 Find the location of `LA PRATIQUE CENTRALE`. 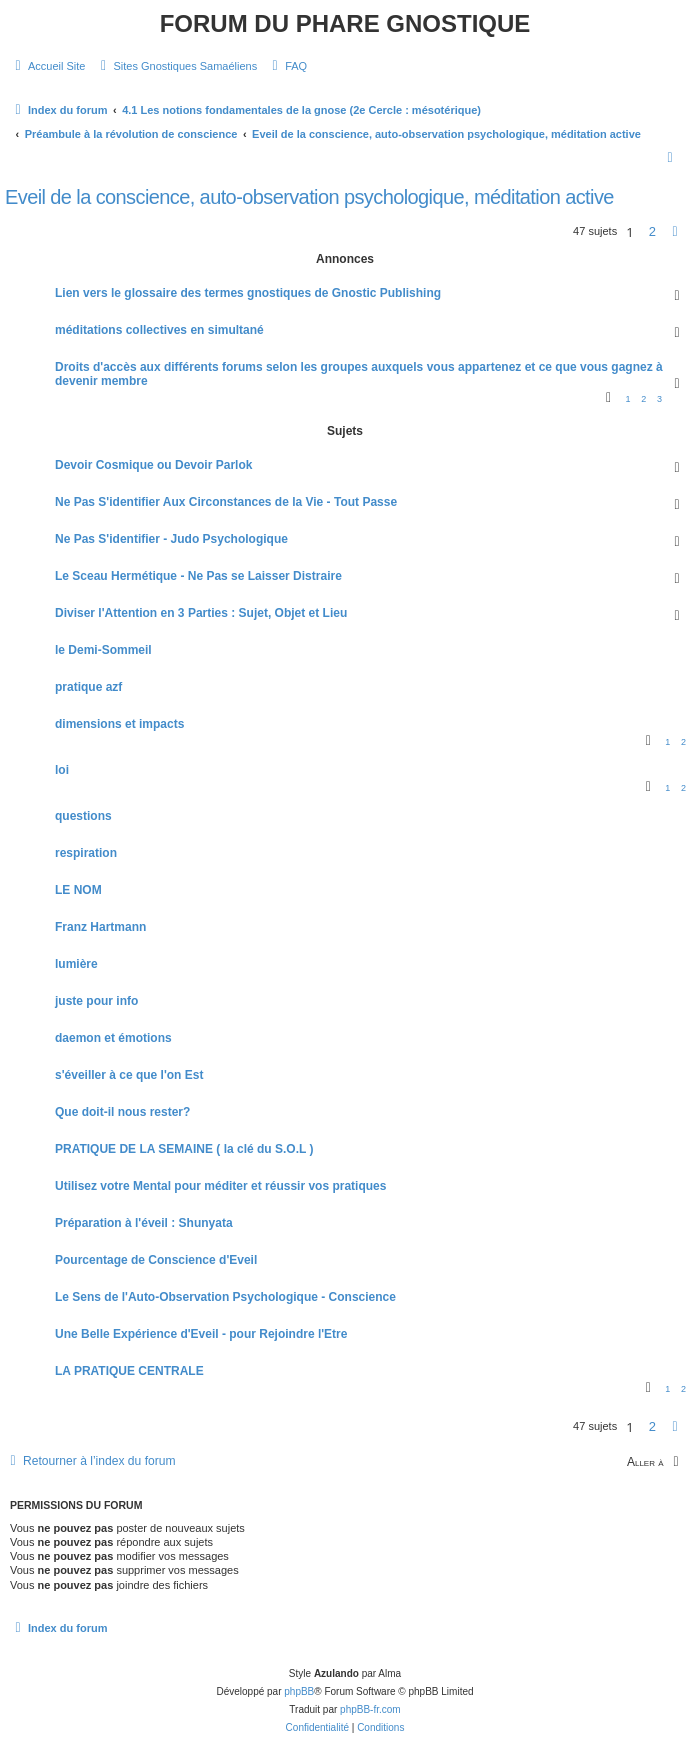

LA PRATIQUE CENTRALE is located at coordinates (129, 1371).